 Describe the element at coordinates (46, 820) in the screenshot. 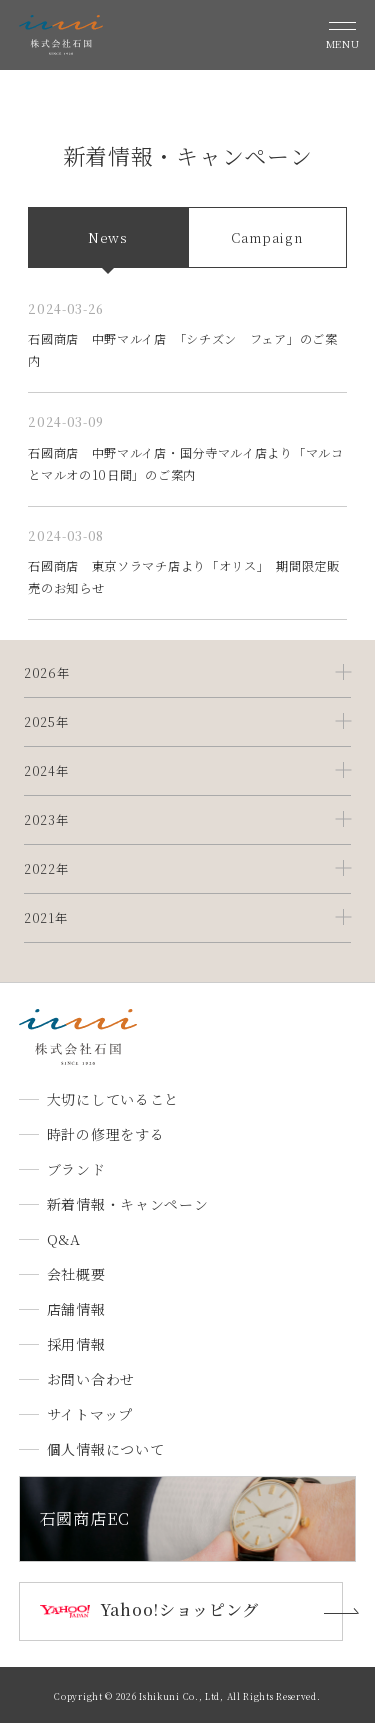

I see `2023年` at that location.